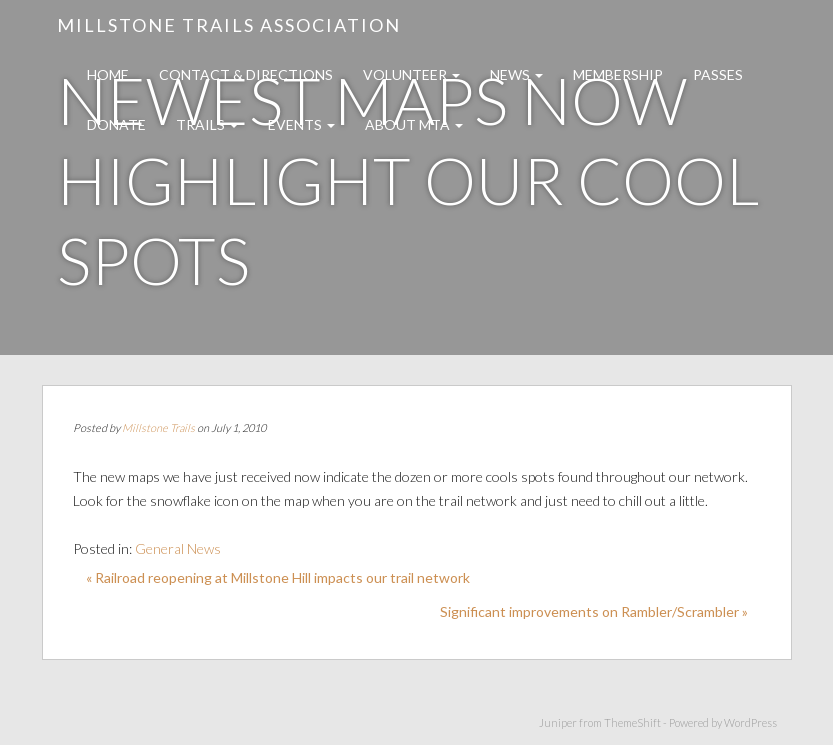 This screenshot has height=745, width=833. What do you see at coordinates (229, 25) in the screenshot?
I see `Millstone Trails Association` at bounding box center [229, 25].